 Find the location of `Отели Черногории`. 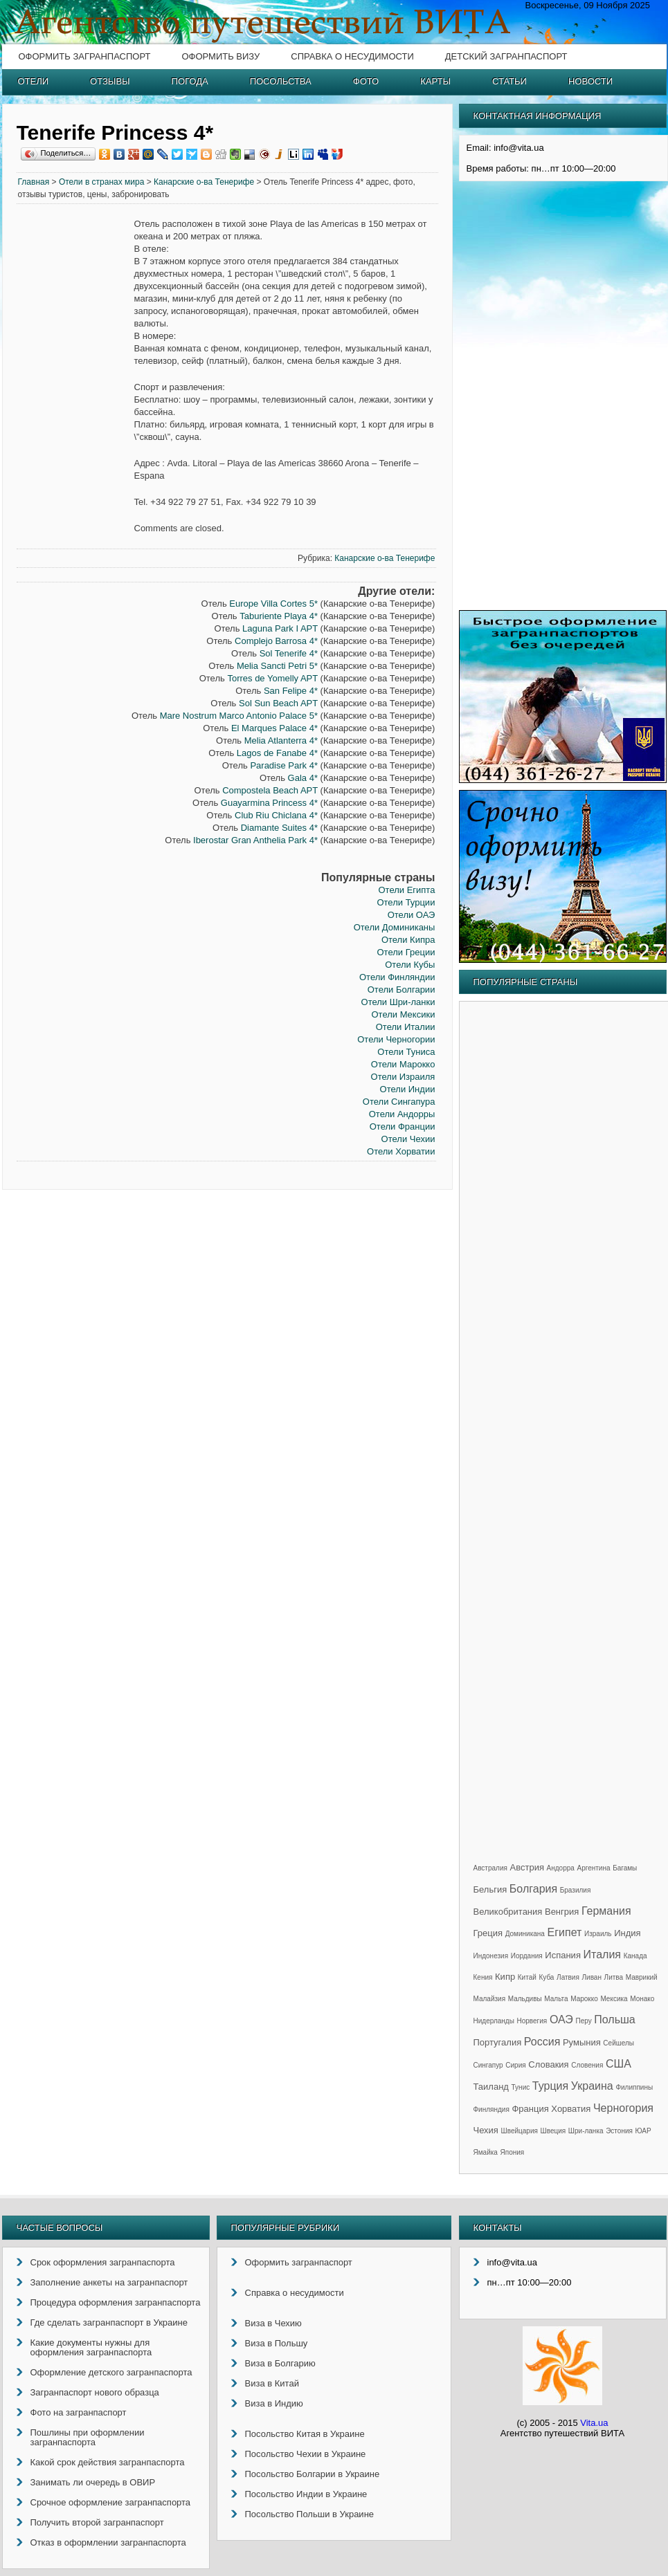

Отели Черногории is located at coordinates (396, 1039).